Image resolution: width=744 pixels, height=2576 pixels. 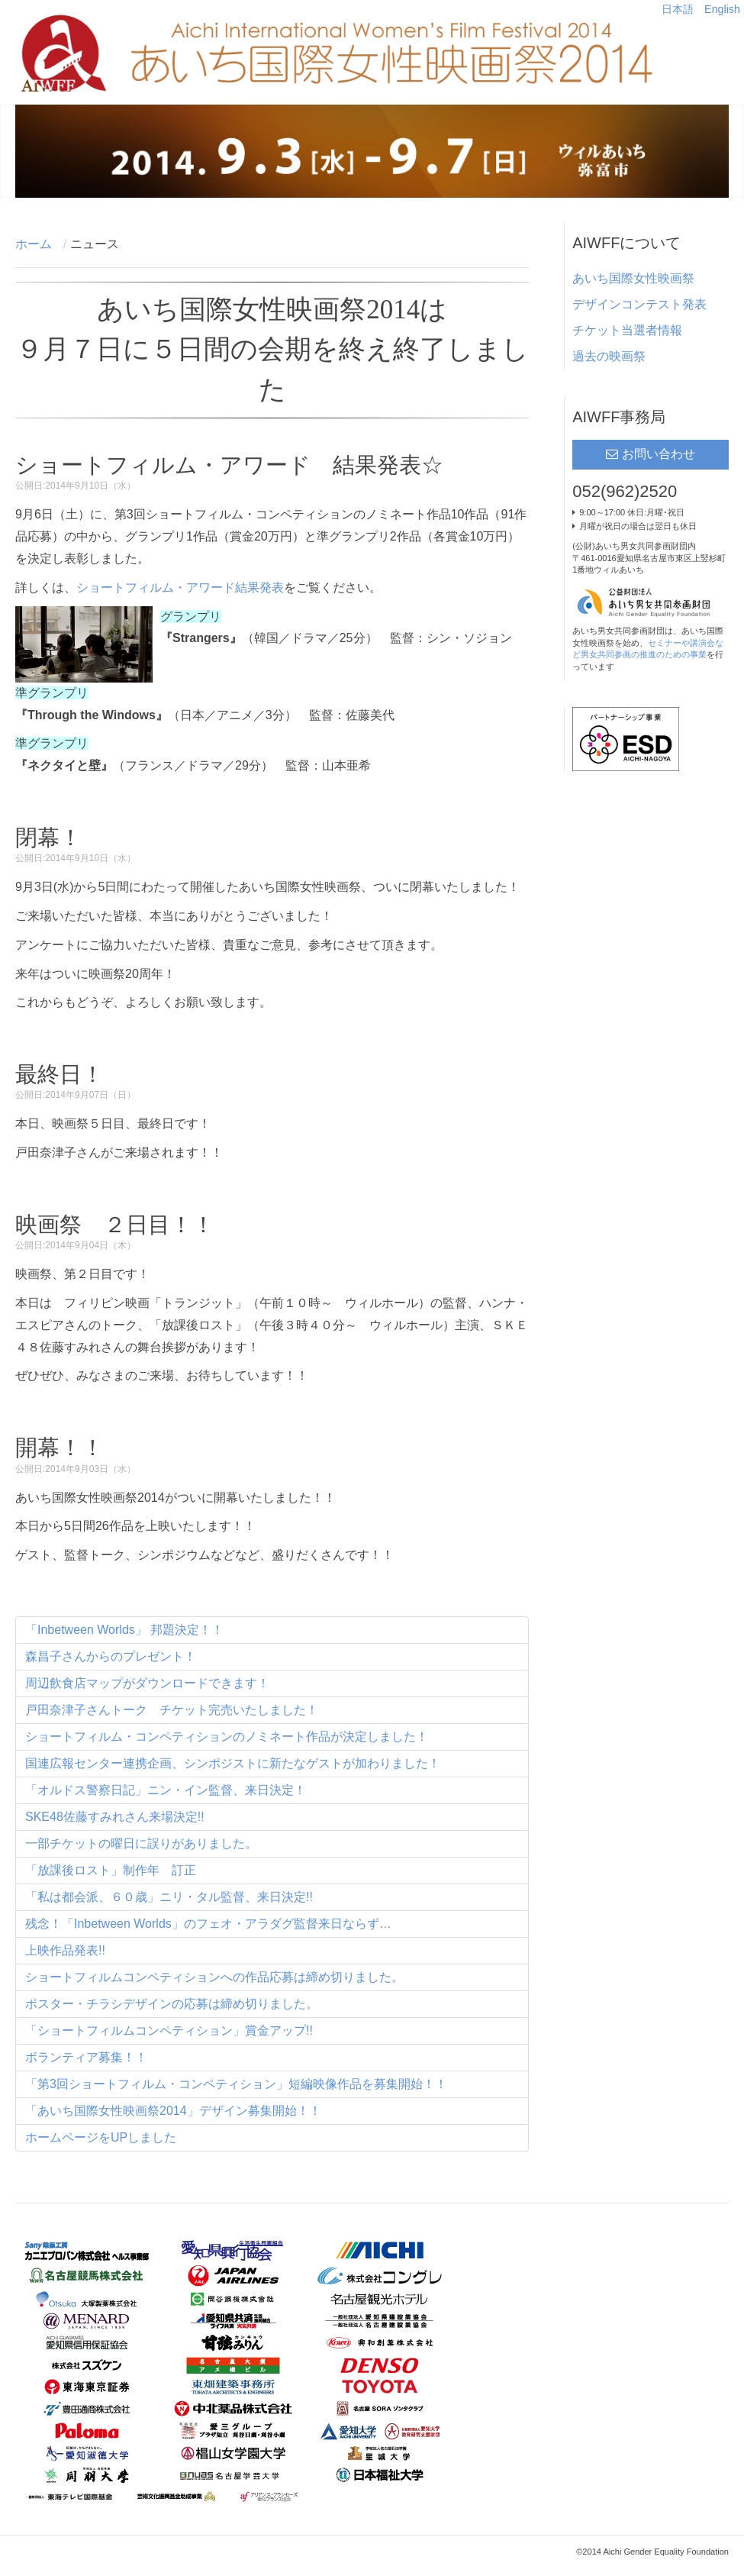 I want to click on 「オルドス警察日記」ニン・イン監督、来日決定！, so click(x=165, y=1790).